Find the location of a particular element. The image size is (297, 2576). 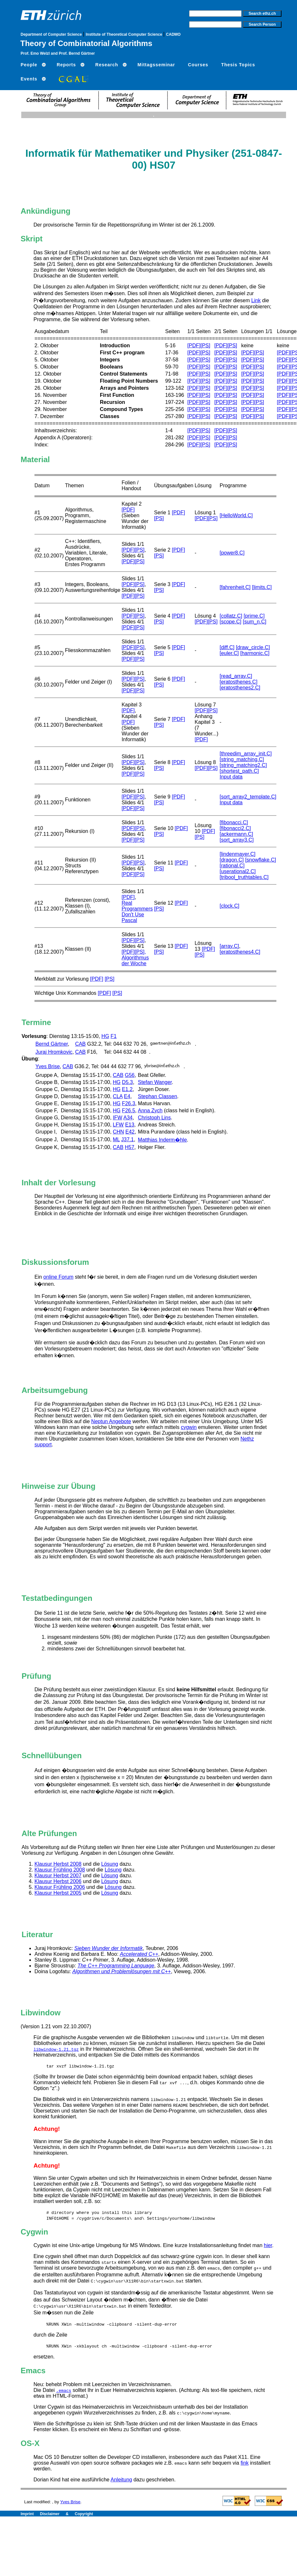

Research is located at coordinates (106, 64).